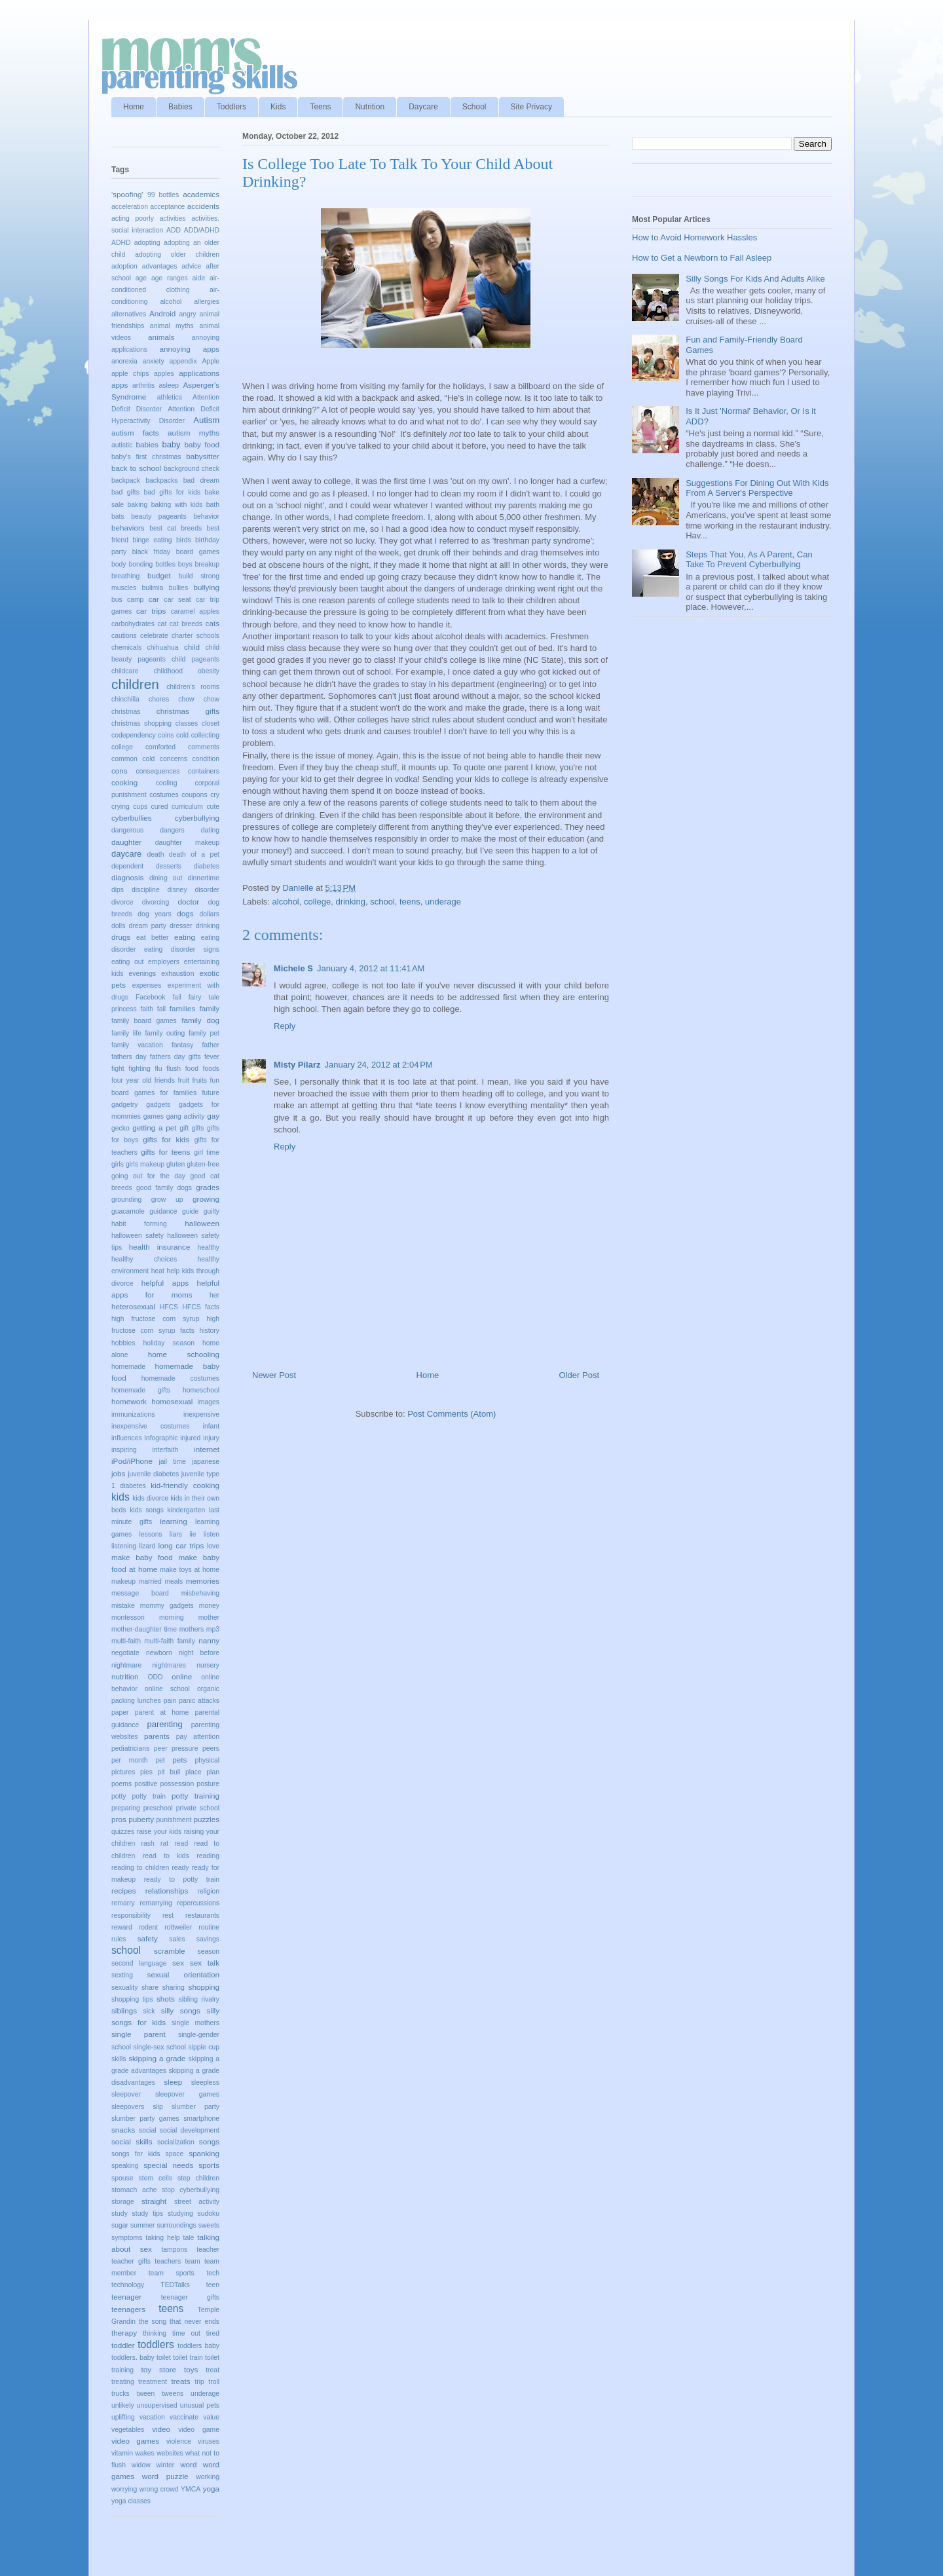  What do you see at coordinates (146, 889) in the screenshot?
I see `discipline` at bounding box center [146, 889].